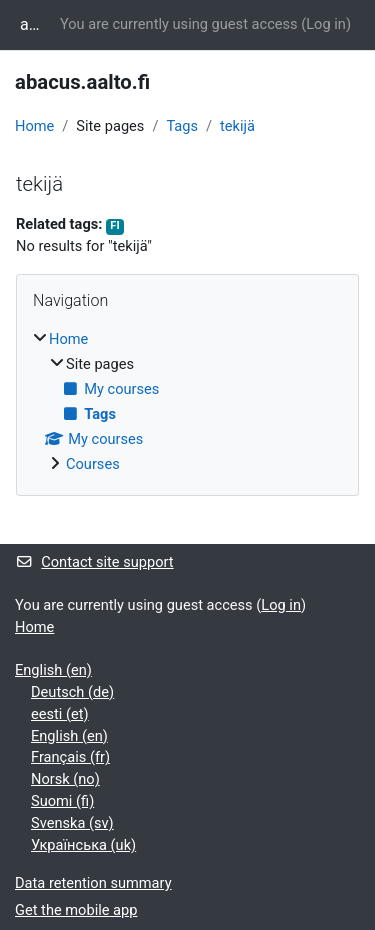  Describe the element at coordinates (65, 779) in the screenshot. I see `Norsk ‎(no)‎` at that location.